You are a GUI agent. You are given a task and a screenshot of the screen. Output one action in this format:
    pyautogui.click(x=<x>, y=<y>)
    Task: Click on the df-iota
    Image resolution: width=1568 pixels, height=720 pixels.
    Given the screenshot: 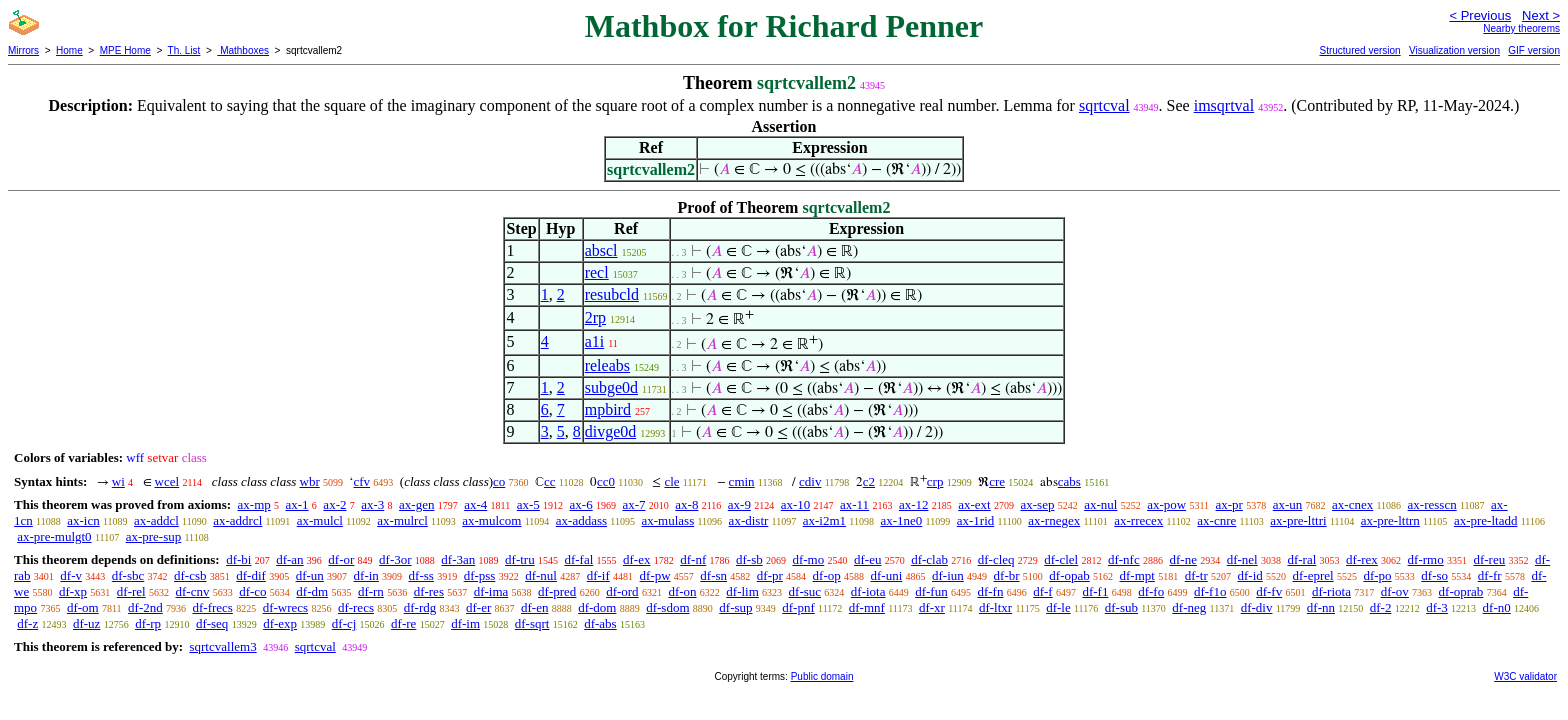 What is the action you would take?
    pyautogui.click(x=868, y=591)
    